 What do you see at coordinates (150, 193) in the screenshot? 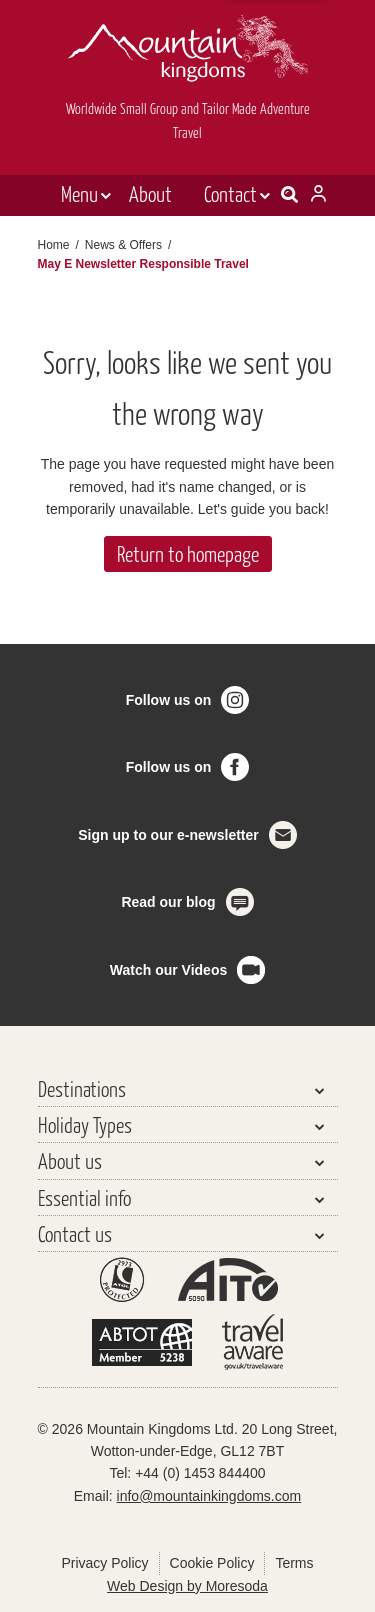
I see `About` at bounding box center [150, 193].